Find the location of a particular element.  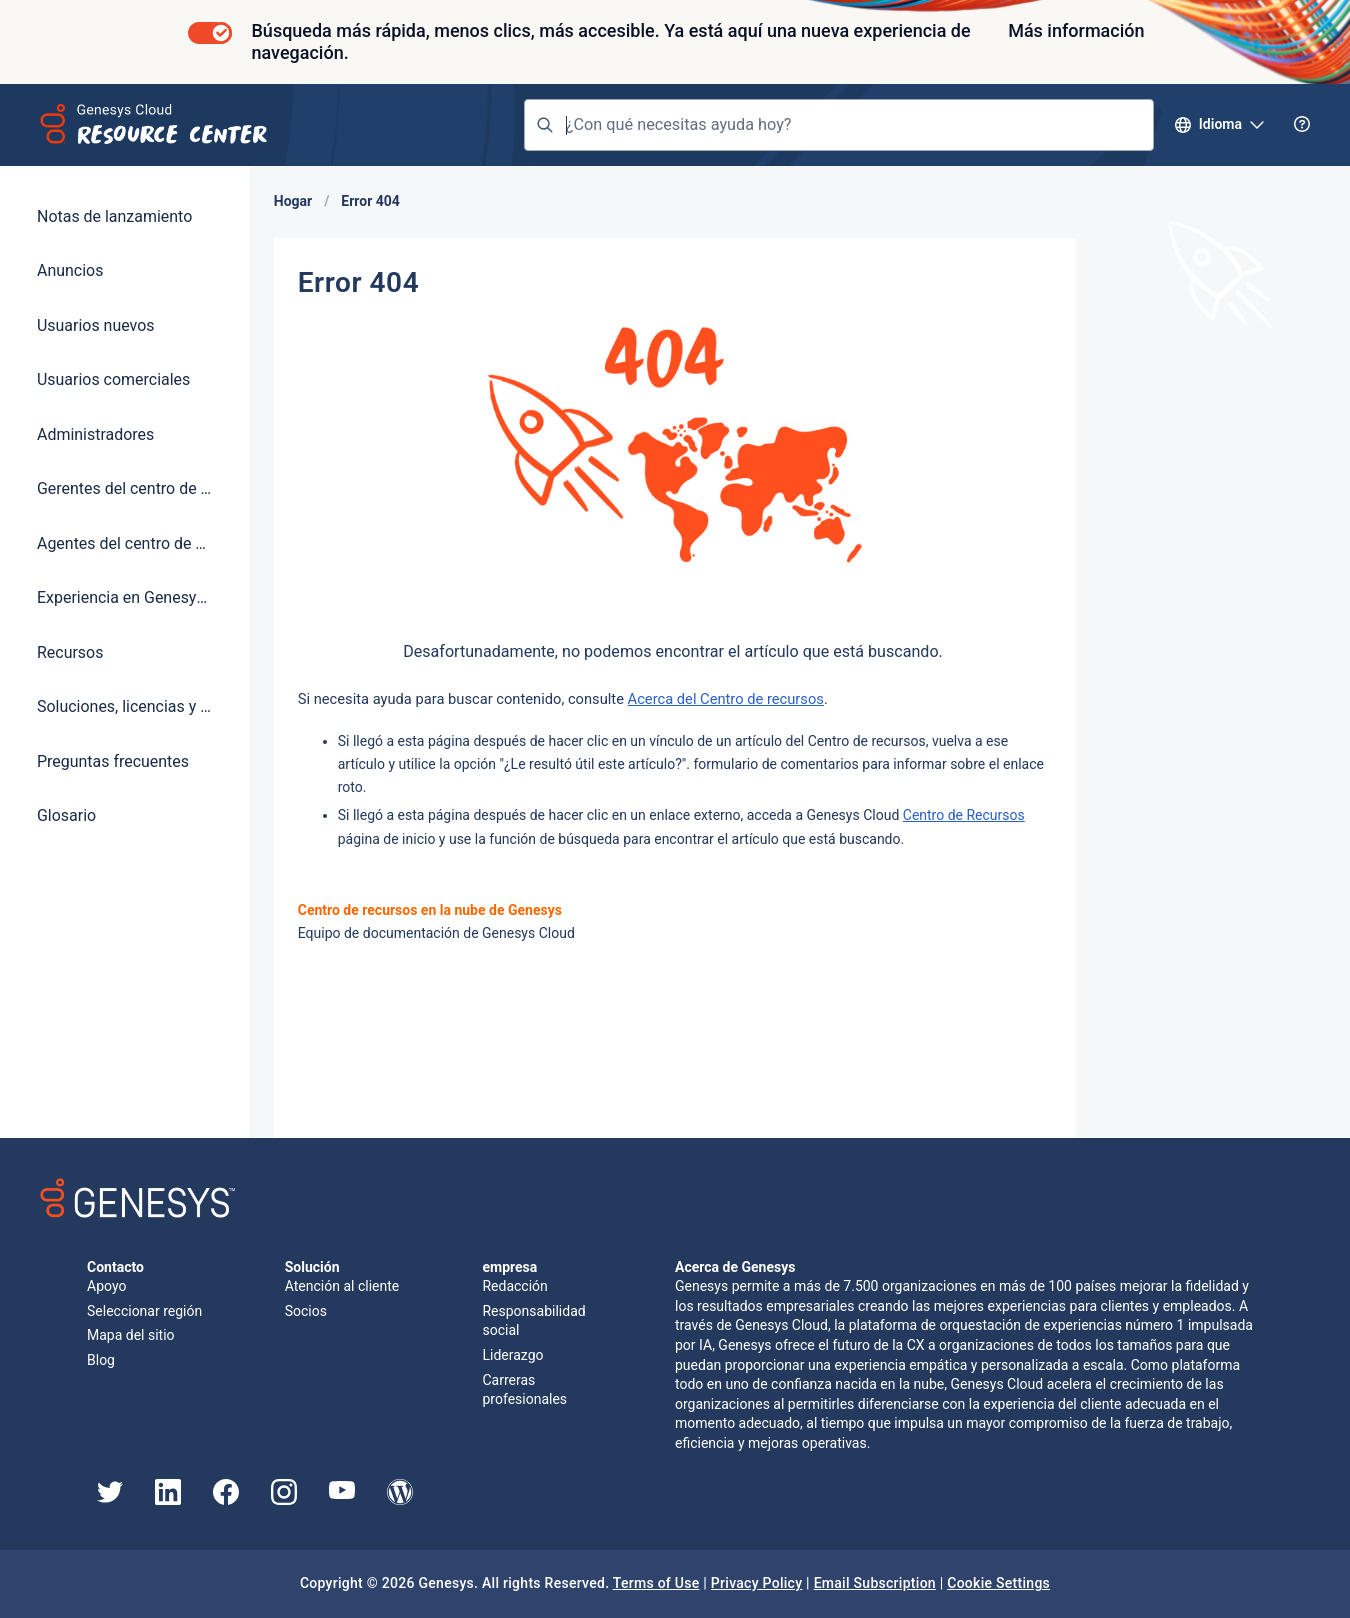

Email Subscription is located at coordinates (875, 1583).